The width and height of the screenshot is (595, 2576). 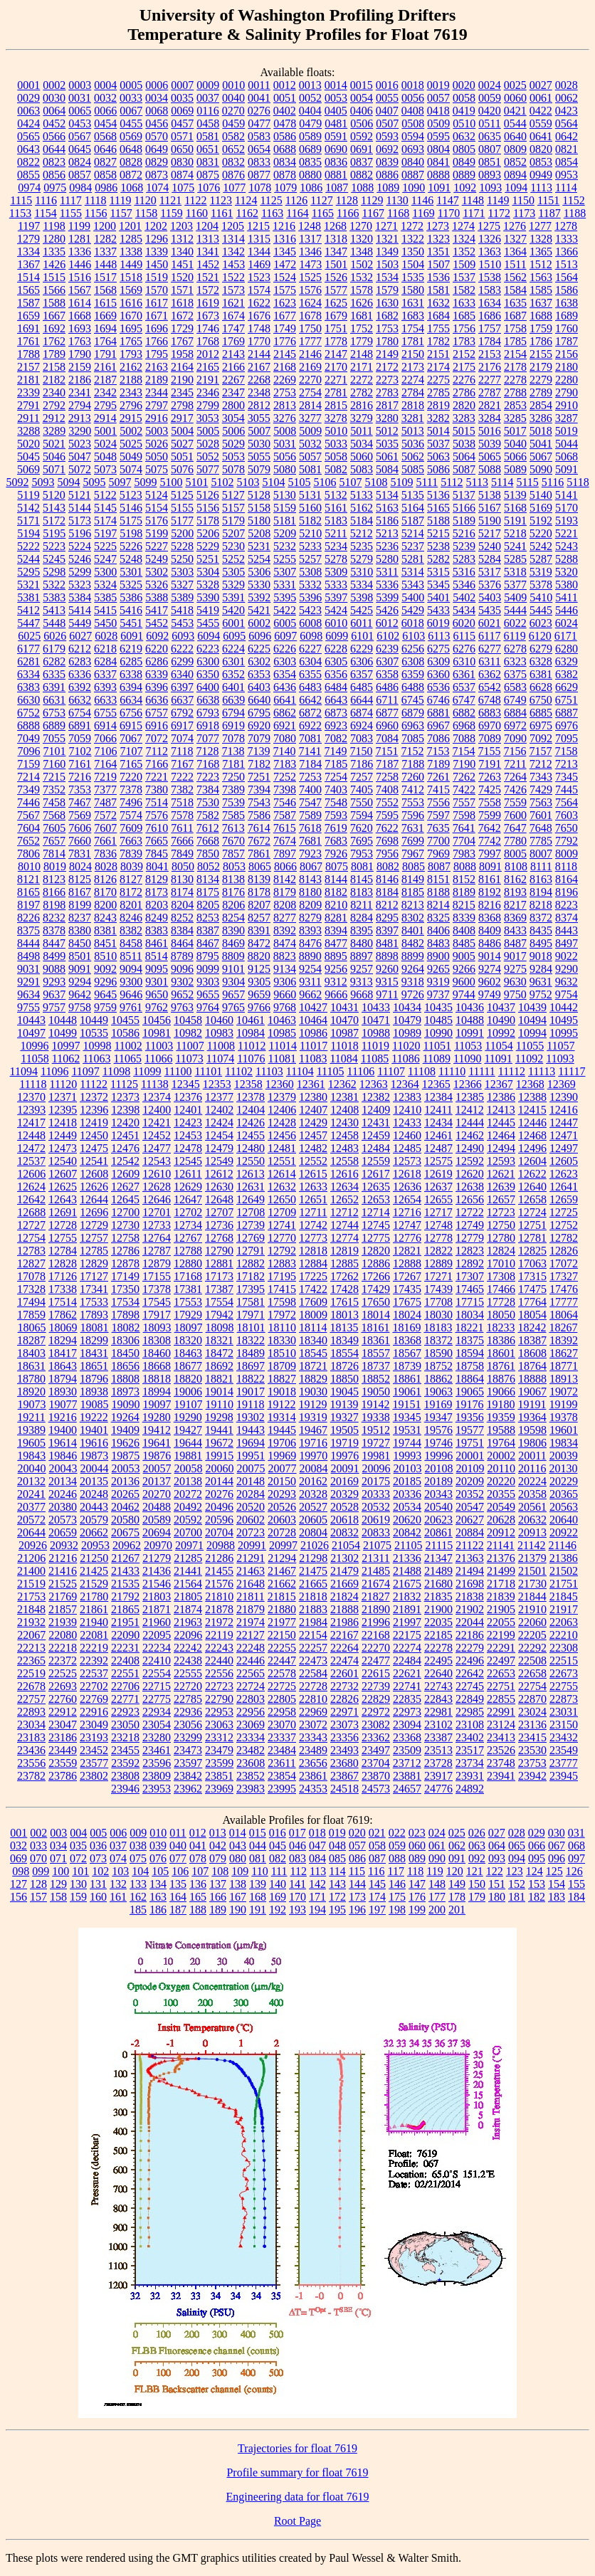 What do you see at coordinates (464, 585) in the screenshot?
I see `5346` at bounding box center [464, 585].